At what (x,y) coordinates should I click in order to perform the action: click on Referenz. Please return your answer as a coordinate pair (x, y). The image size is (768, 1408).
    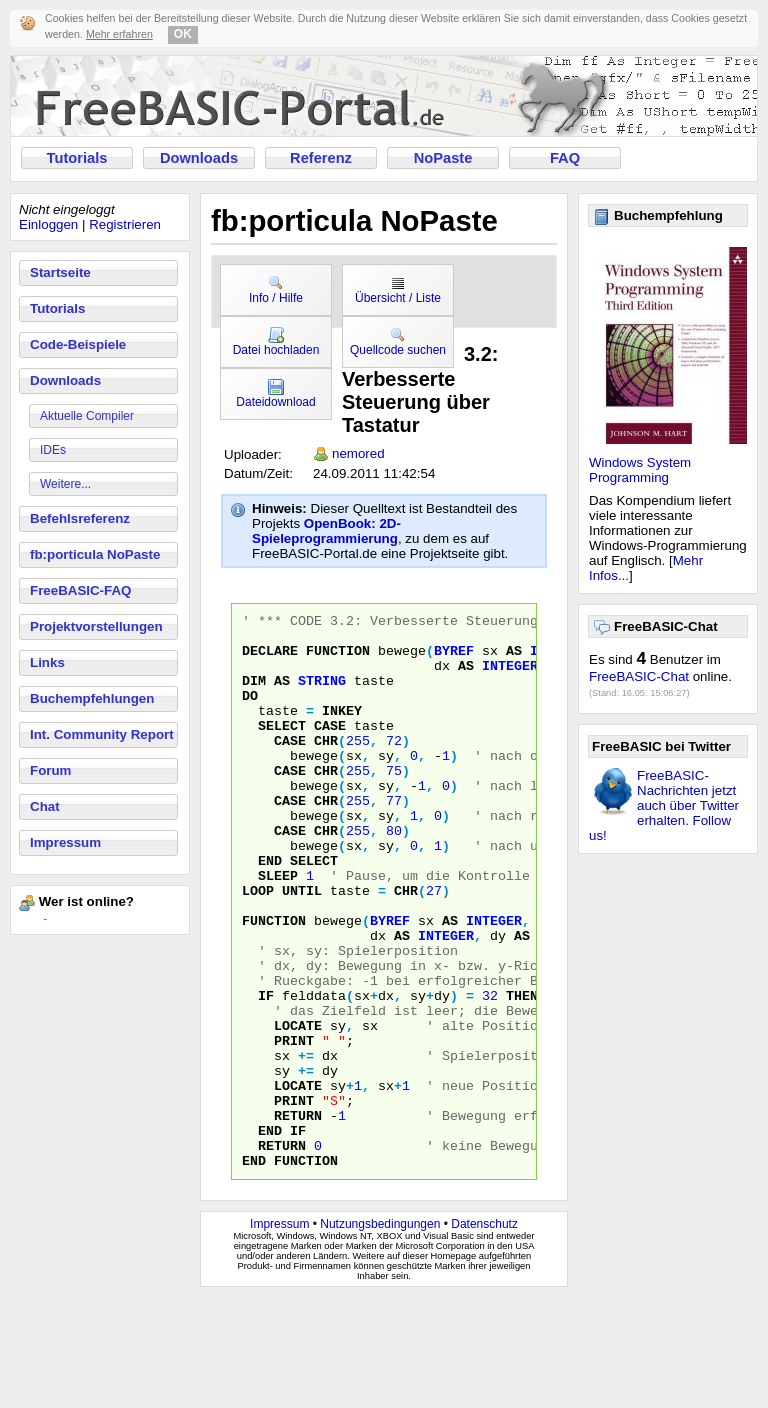
    Looking at the image, I should click on (321, 158).